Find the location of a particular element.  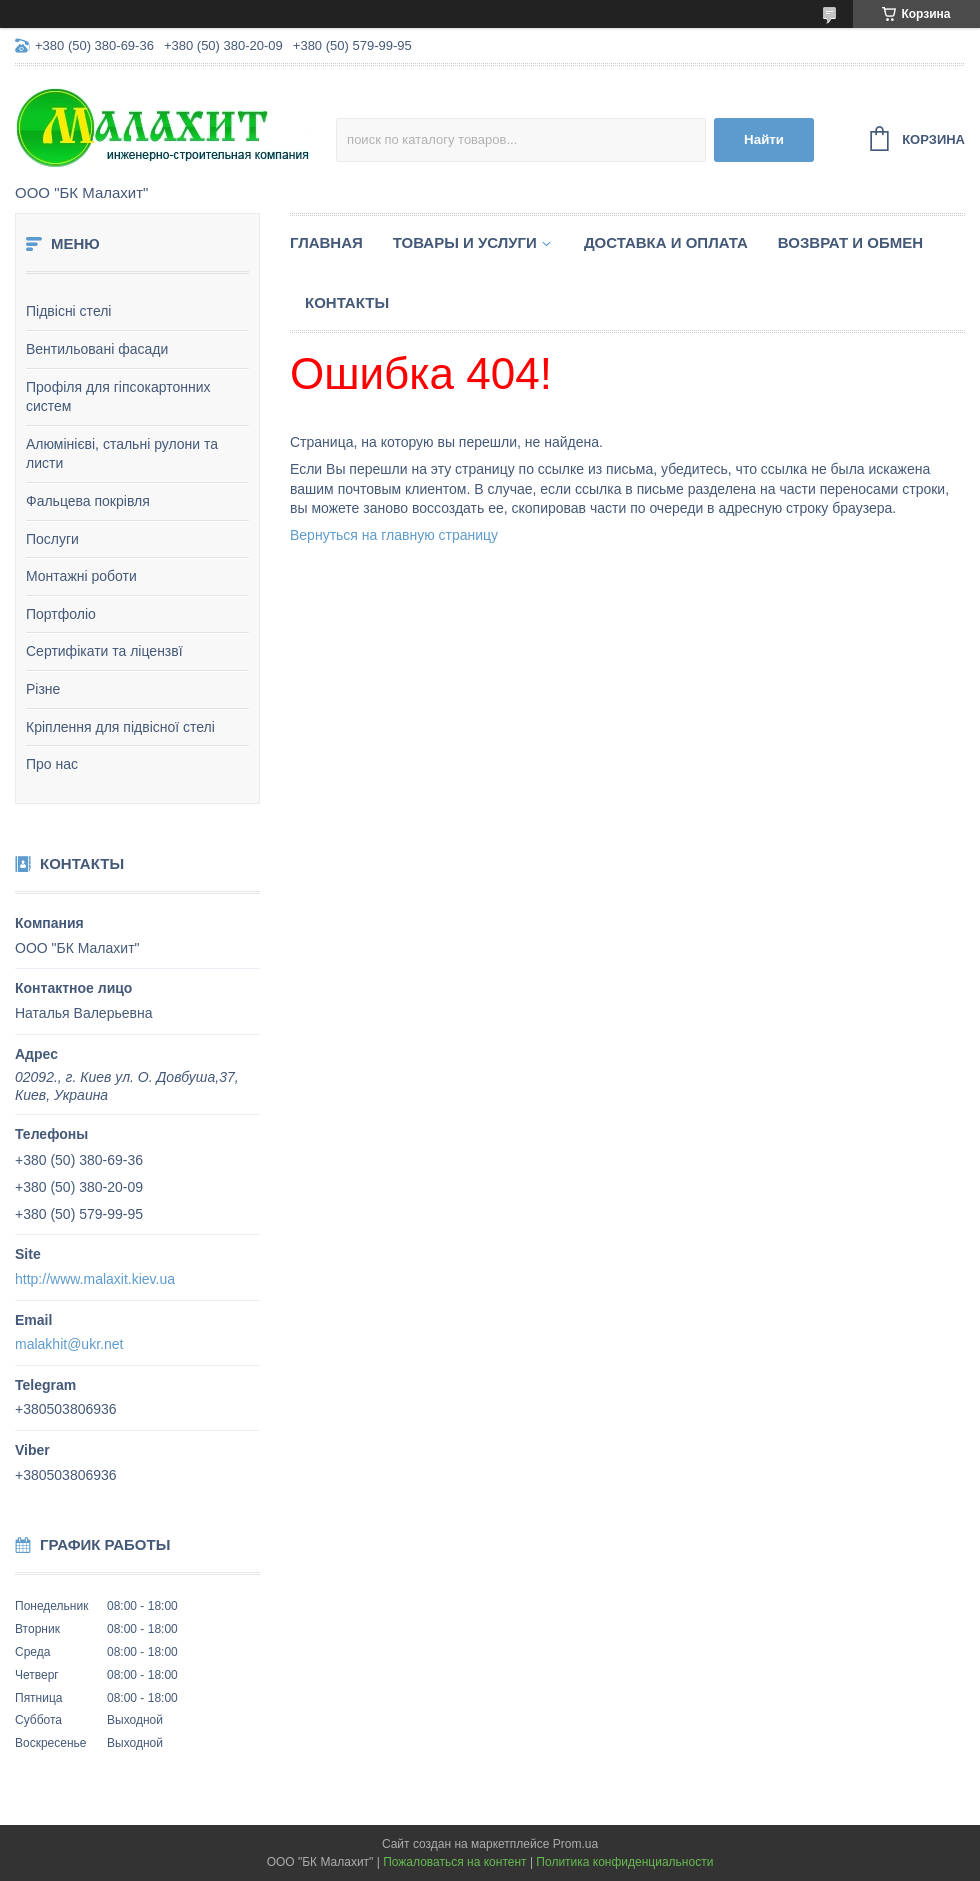

Доставка и оплата is located at coordinates (666, 242).